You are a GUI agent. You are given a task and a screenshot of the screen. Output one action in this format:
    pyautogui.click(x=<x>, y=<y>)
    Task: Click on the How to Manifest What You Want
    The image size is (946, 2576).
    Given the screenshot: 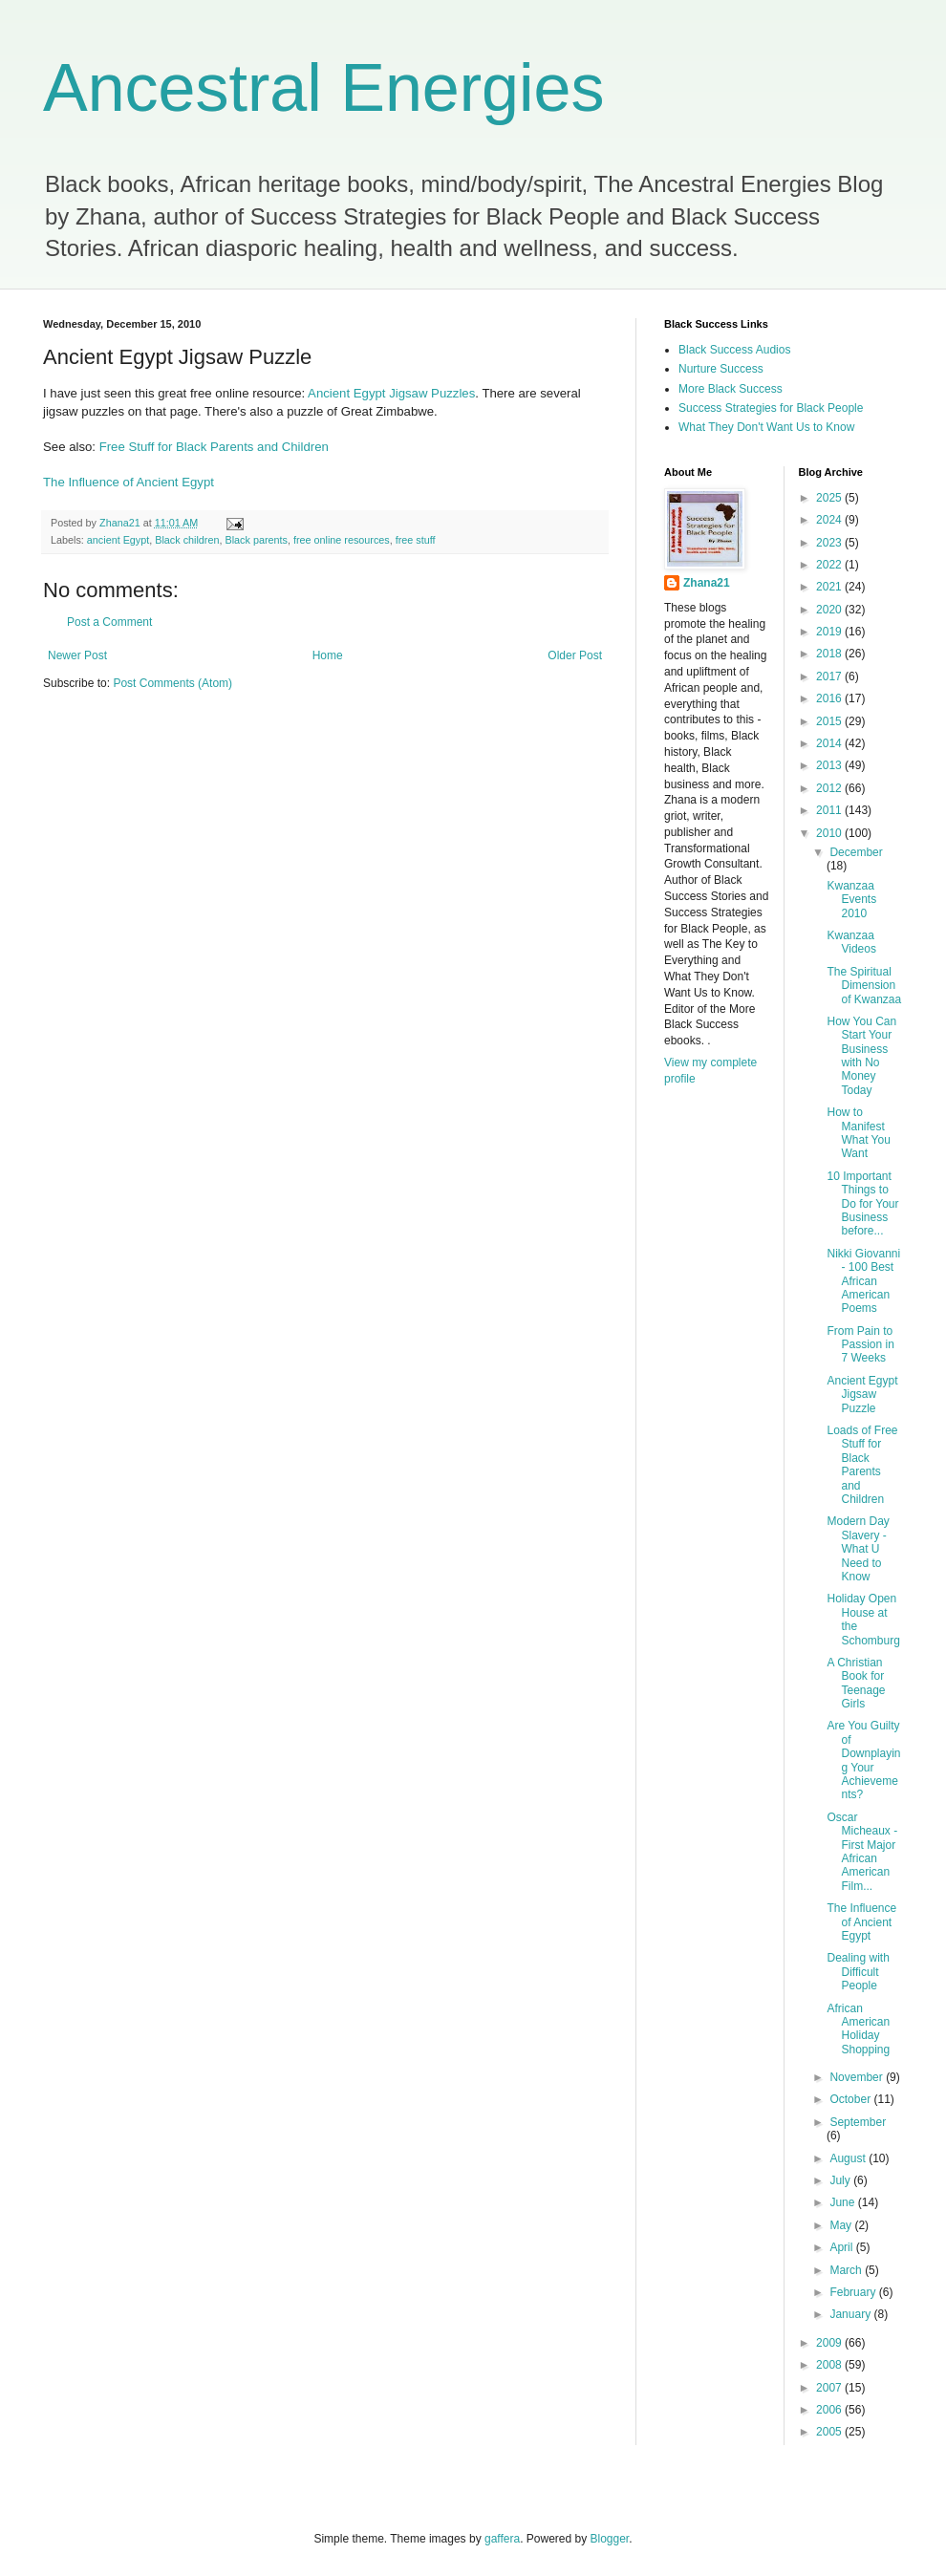 What is the action you would take?
    pyautogui.click(x=858, y=1133)
    